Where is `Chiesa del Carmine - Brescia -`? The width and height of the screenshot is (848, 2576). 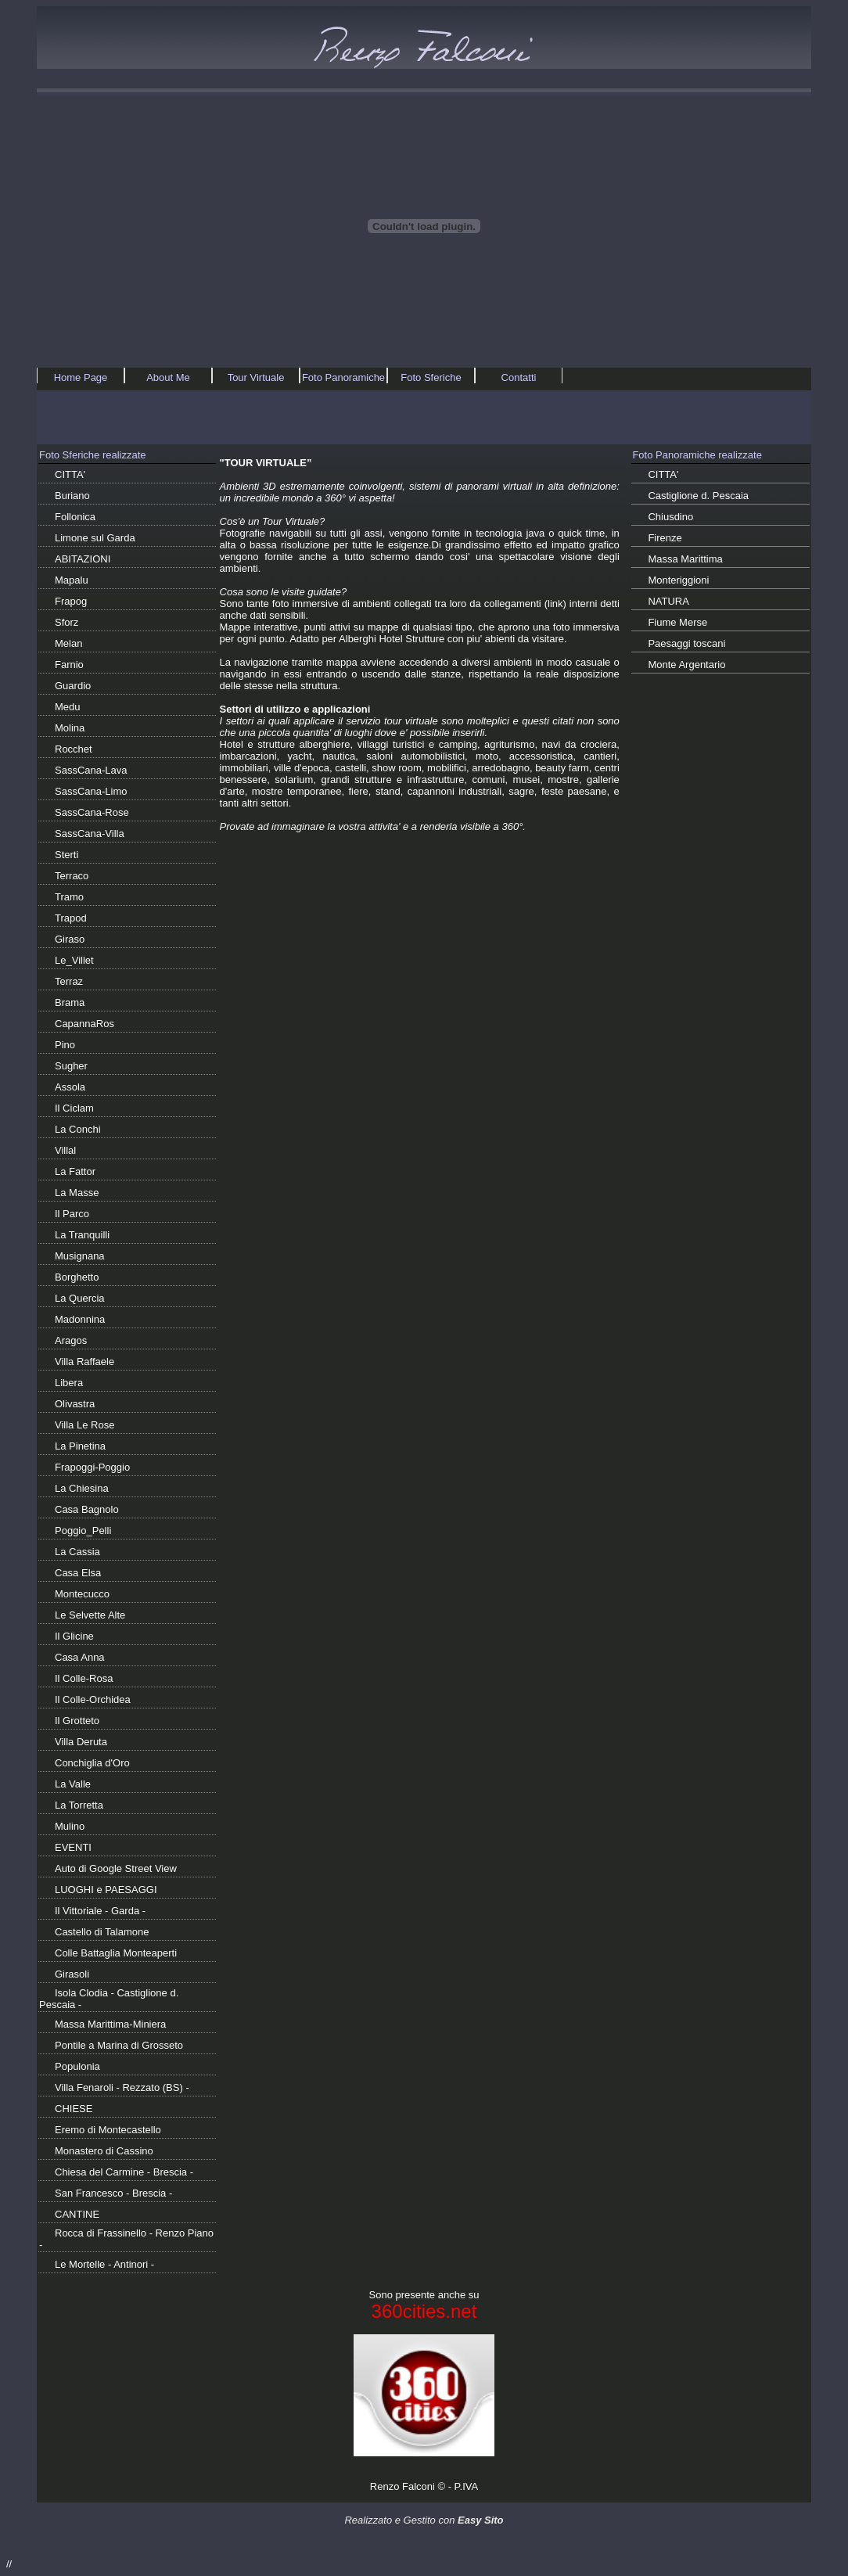
Chiesa del Carmine - Brescia - is located at coordinates (124, 2172).